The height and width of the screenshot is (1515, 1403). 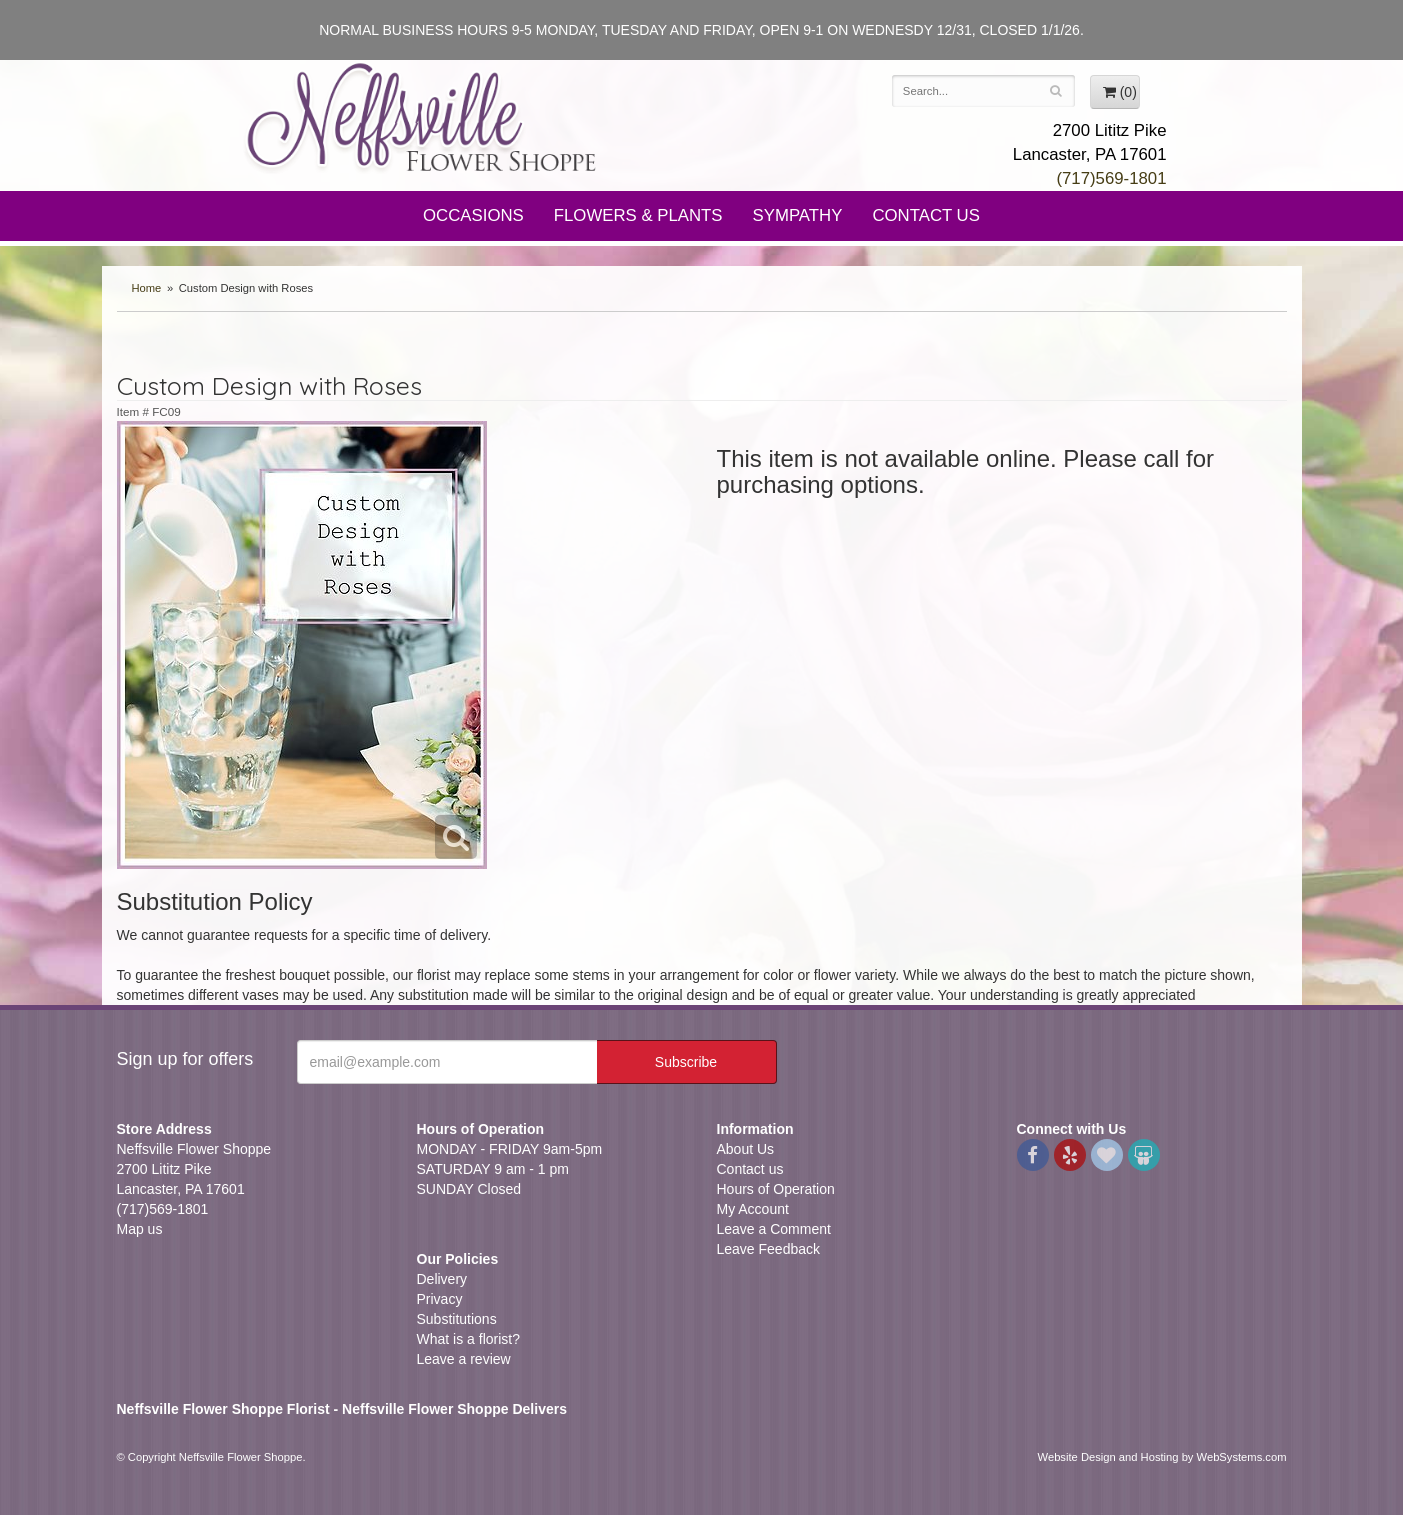 What do you see at coordinates (442, 1279) in the screenshot?
I see `Delivery` at bounding box center [442, 1279].